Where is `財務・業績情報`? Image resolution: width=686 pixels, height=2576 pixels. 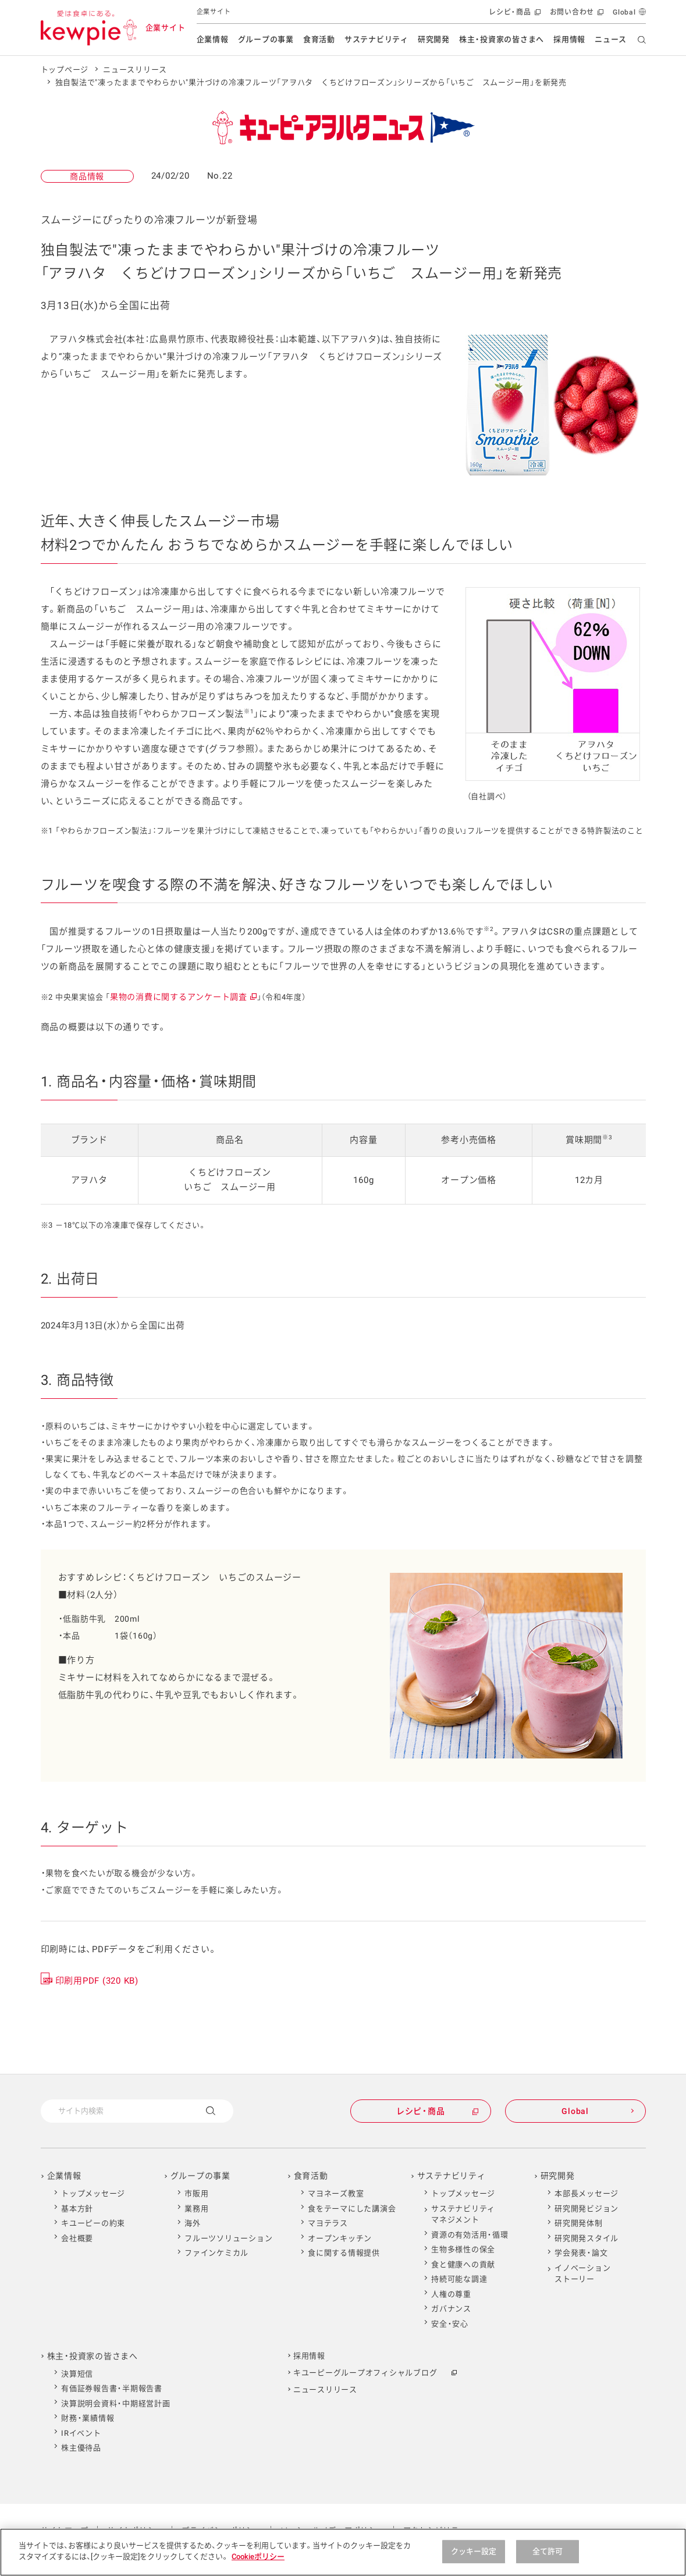
財務・業績情報 is located at coordinates (87, 2418).